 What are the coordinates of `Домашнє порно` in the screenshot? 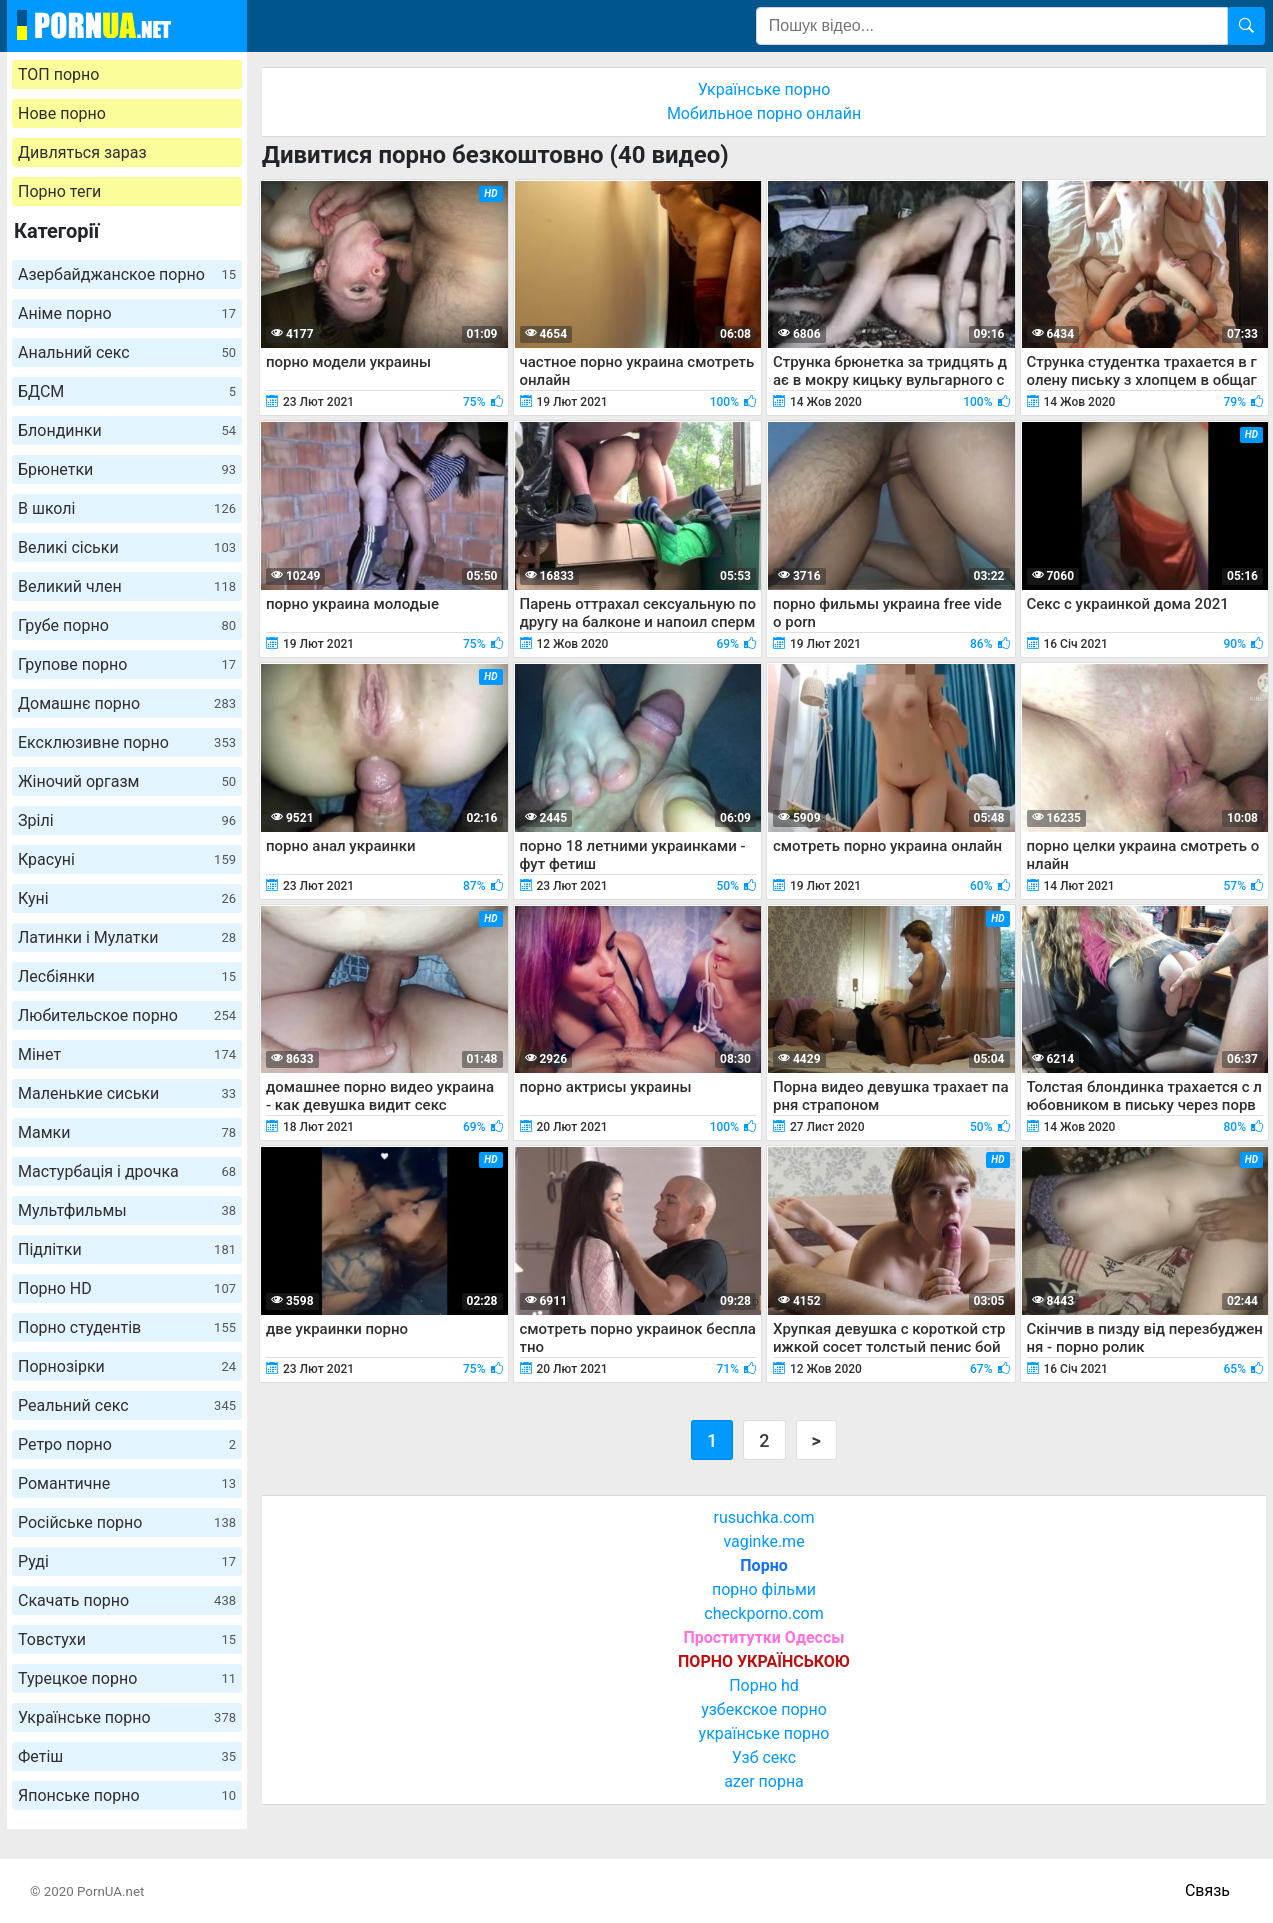 It's located at (127, 703).